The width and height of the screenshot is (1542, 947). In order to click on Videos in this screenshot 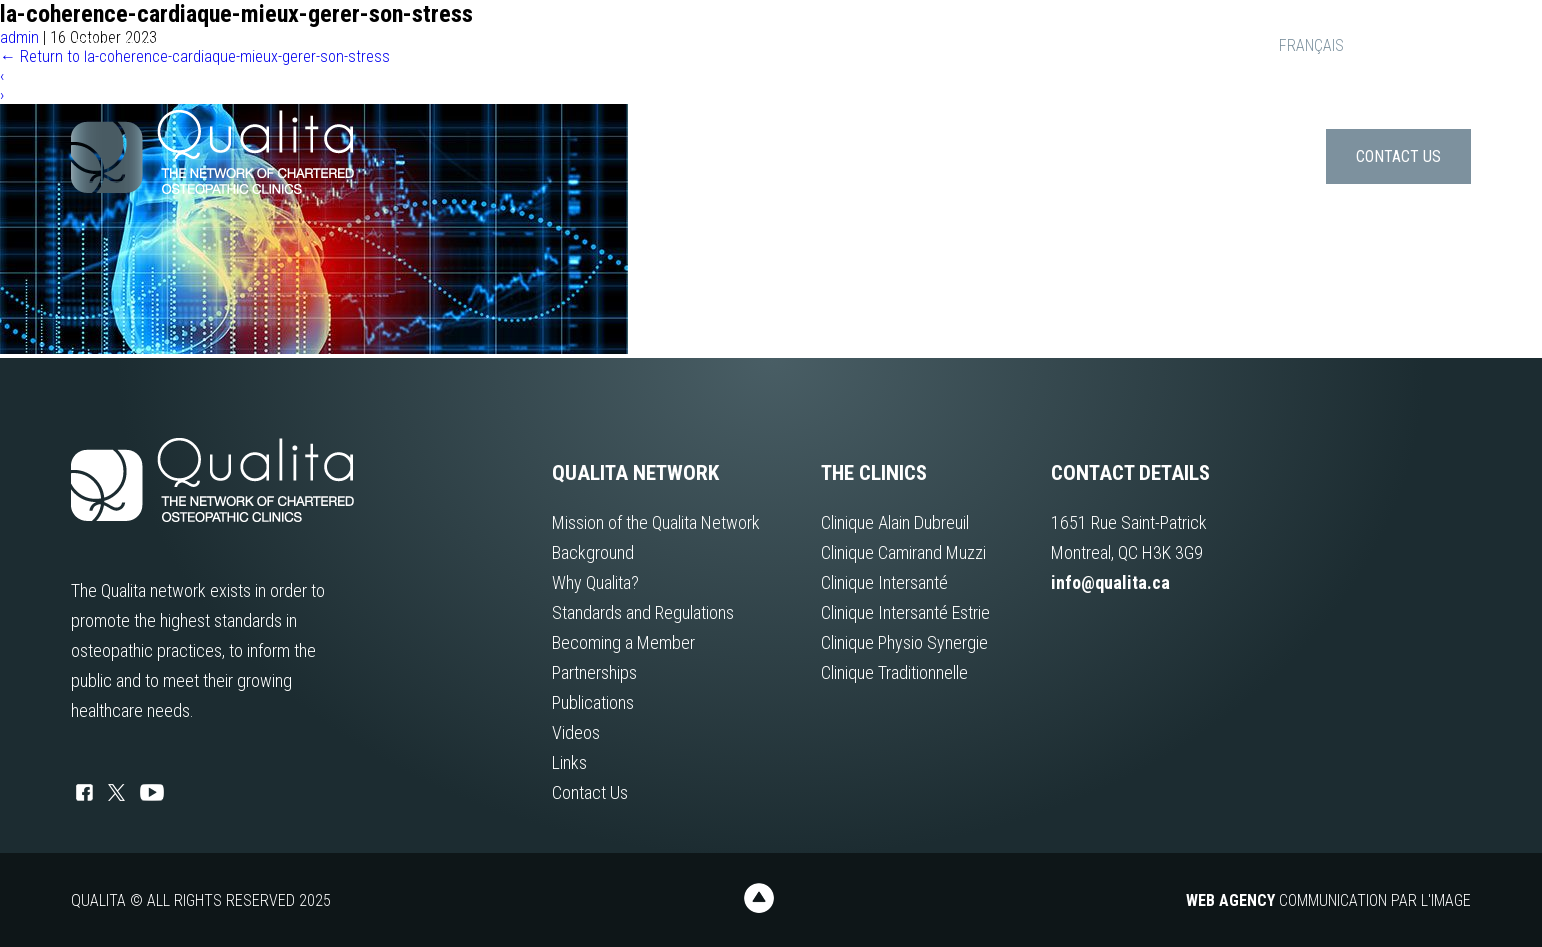, I will do `click(576, 732)`.